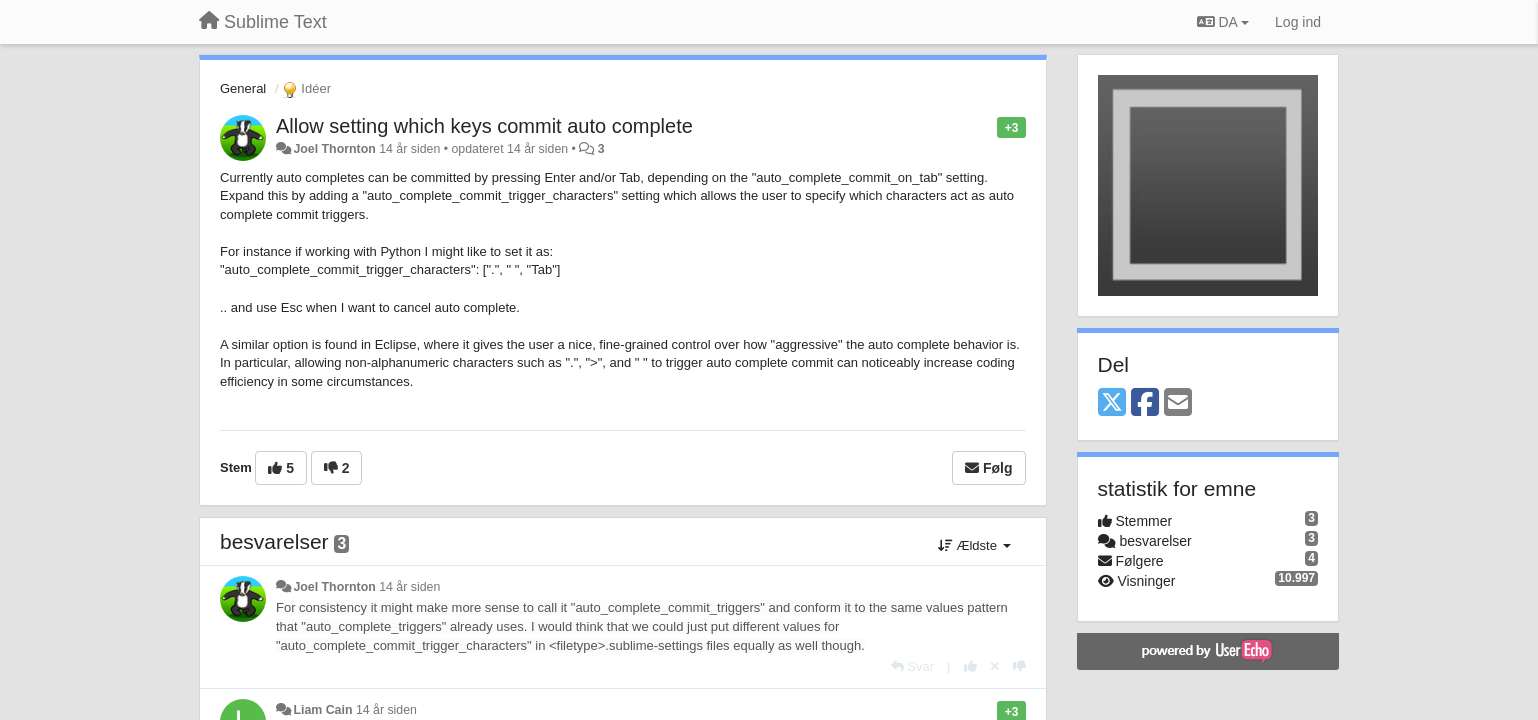 This screenshot has width=1538, height=720. I want to click on [Log ind], so click(1298, 22).